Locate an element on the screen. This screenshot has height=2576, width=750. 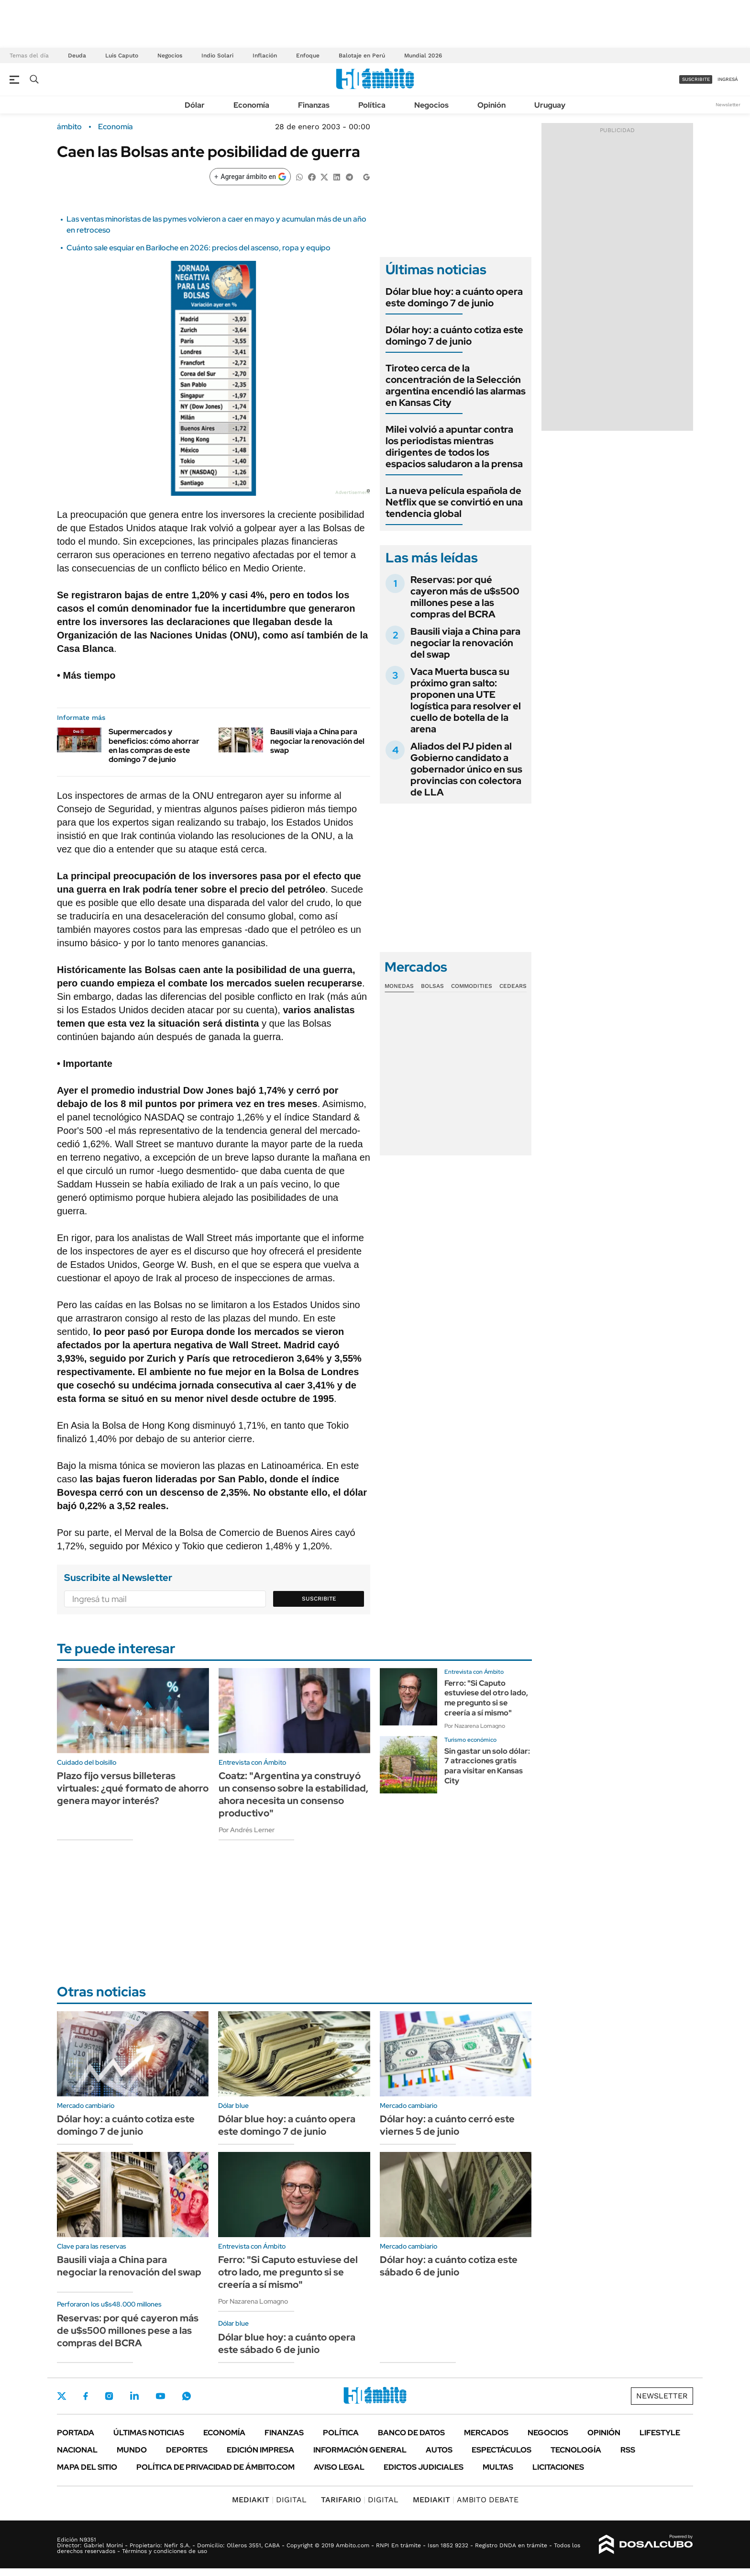
ingresá is located at coordinates (727, 79).